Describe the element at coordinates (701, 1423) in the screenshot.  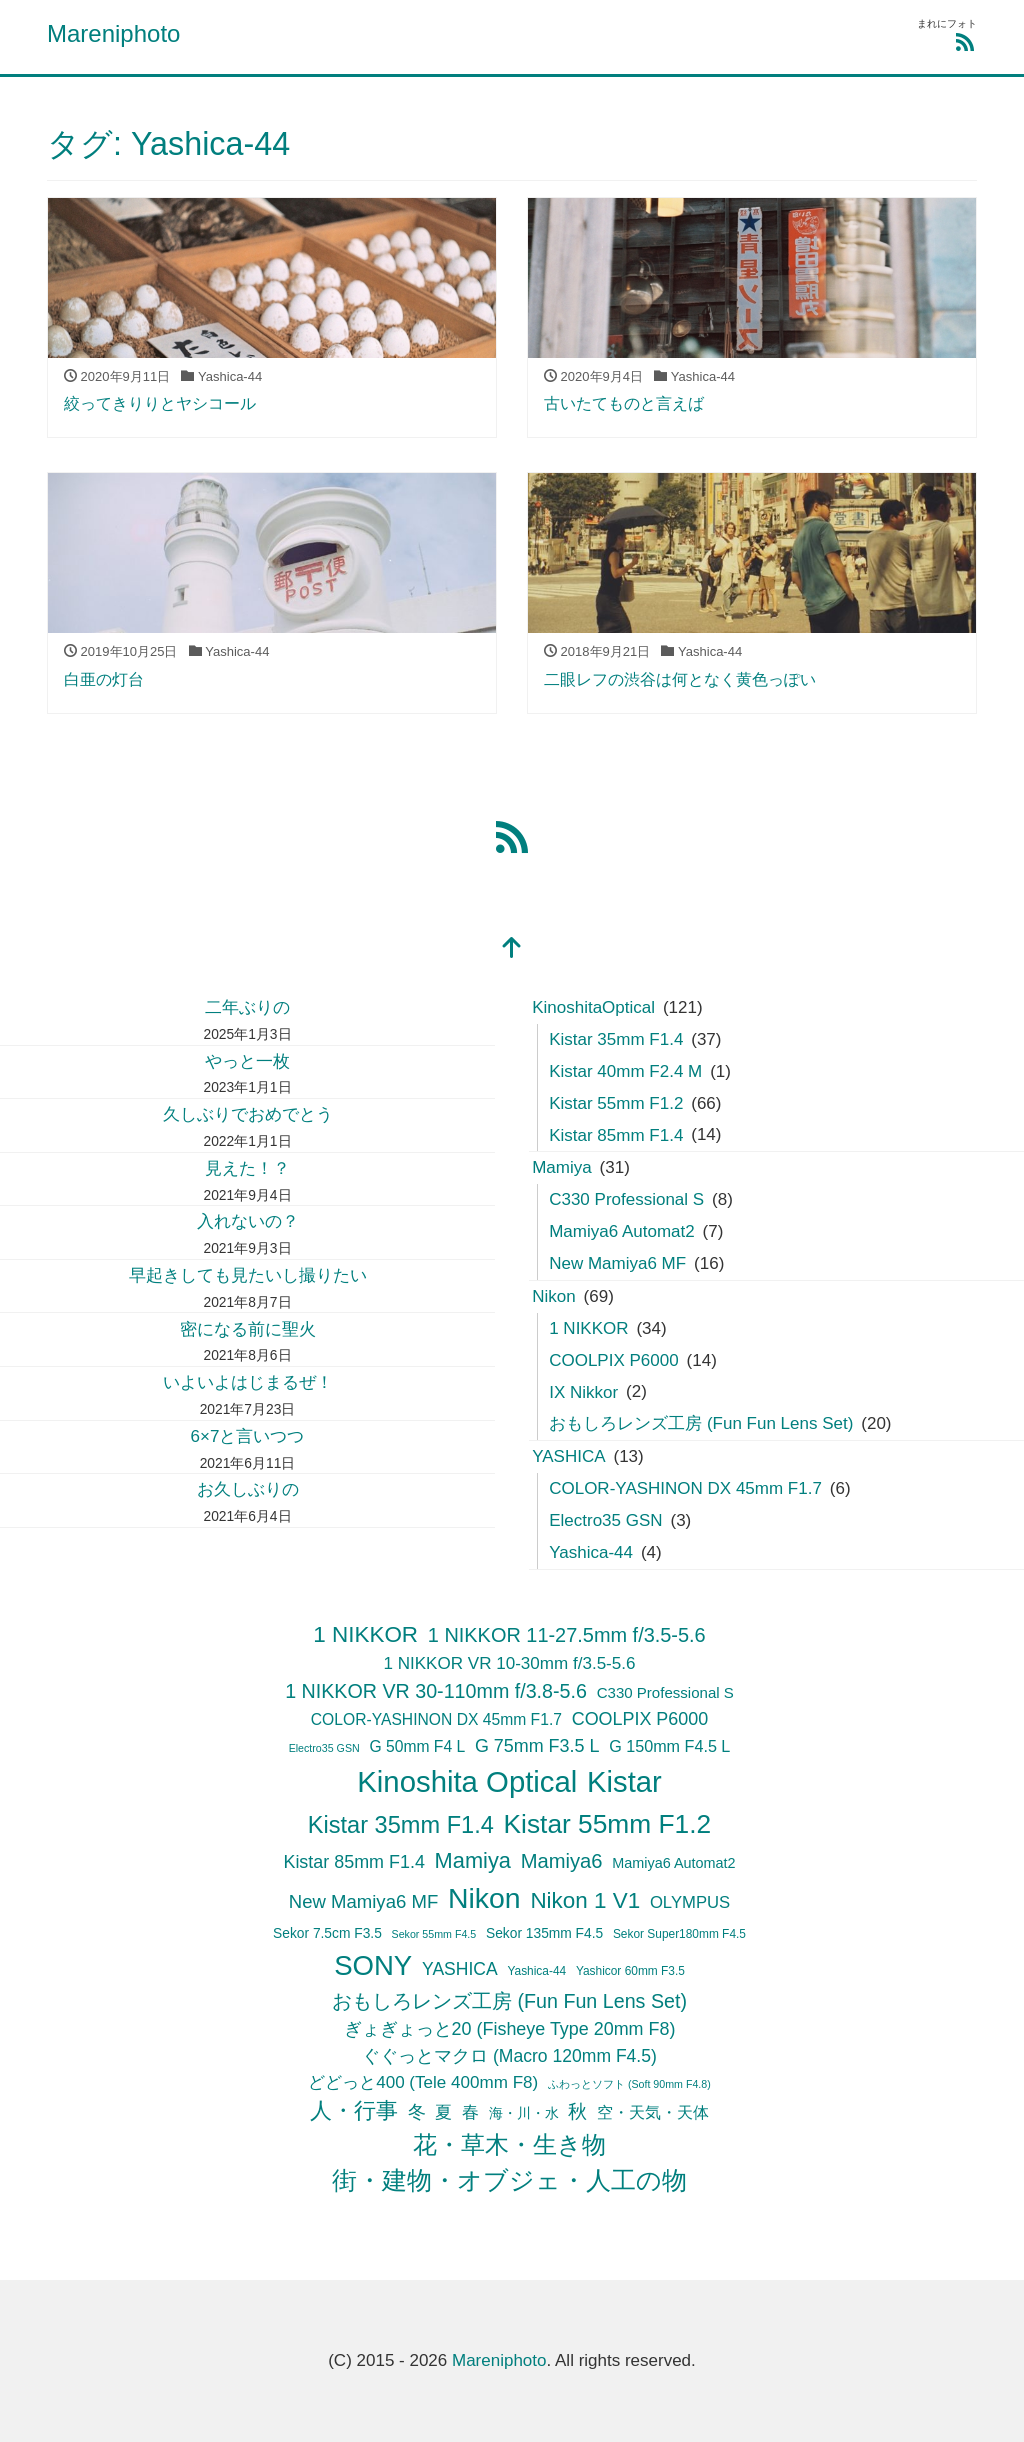
I see `おもしろレンズ工房 (Fun Fun Lens Set)` at that location.